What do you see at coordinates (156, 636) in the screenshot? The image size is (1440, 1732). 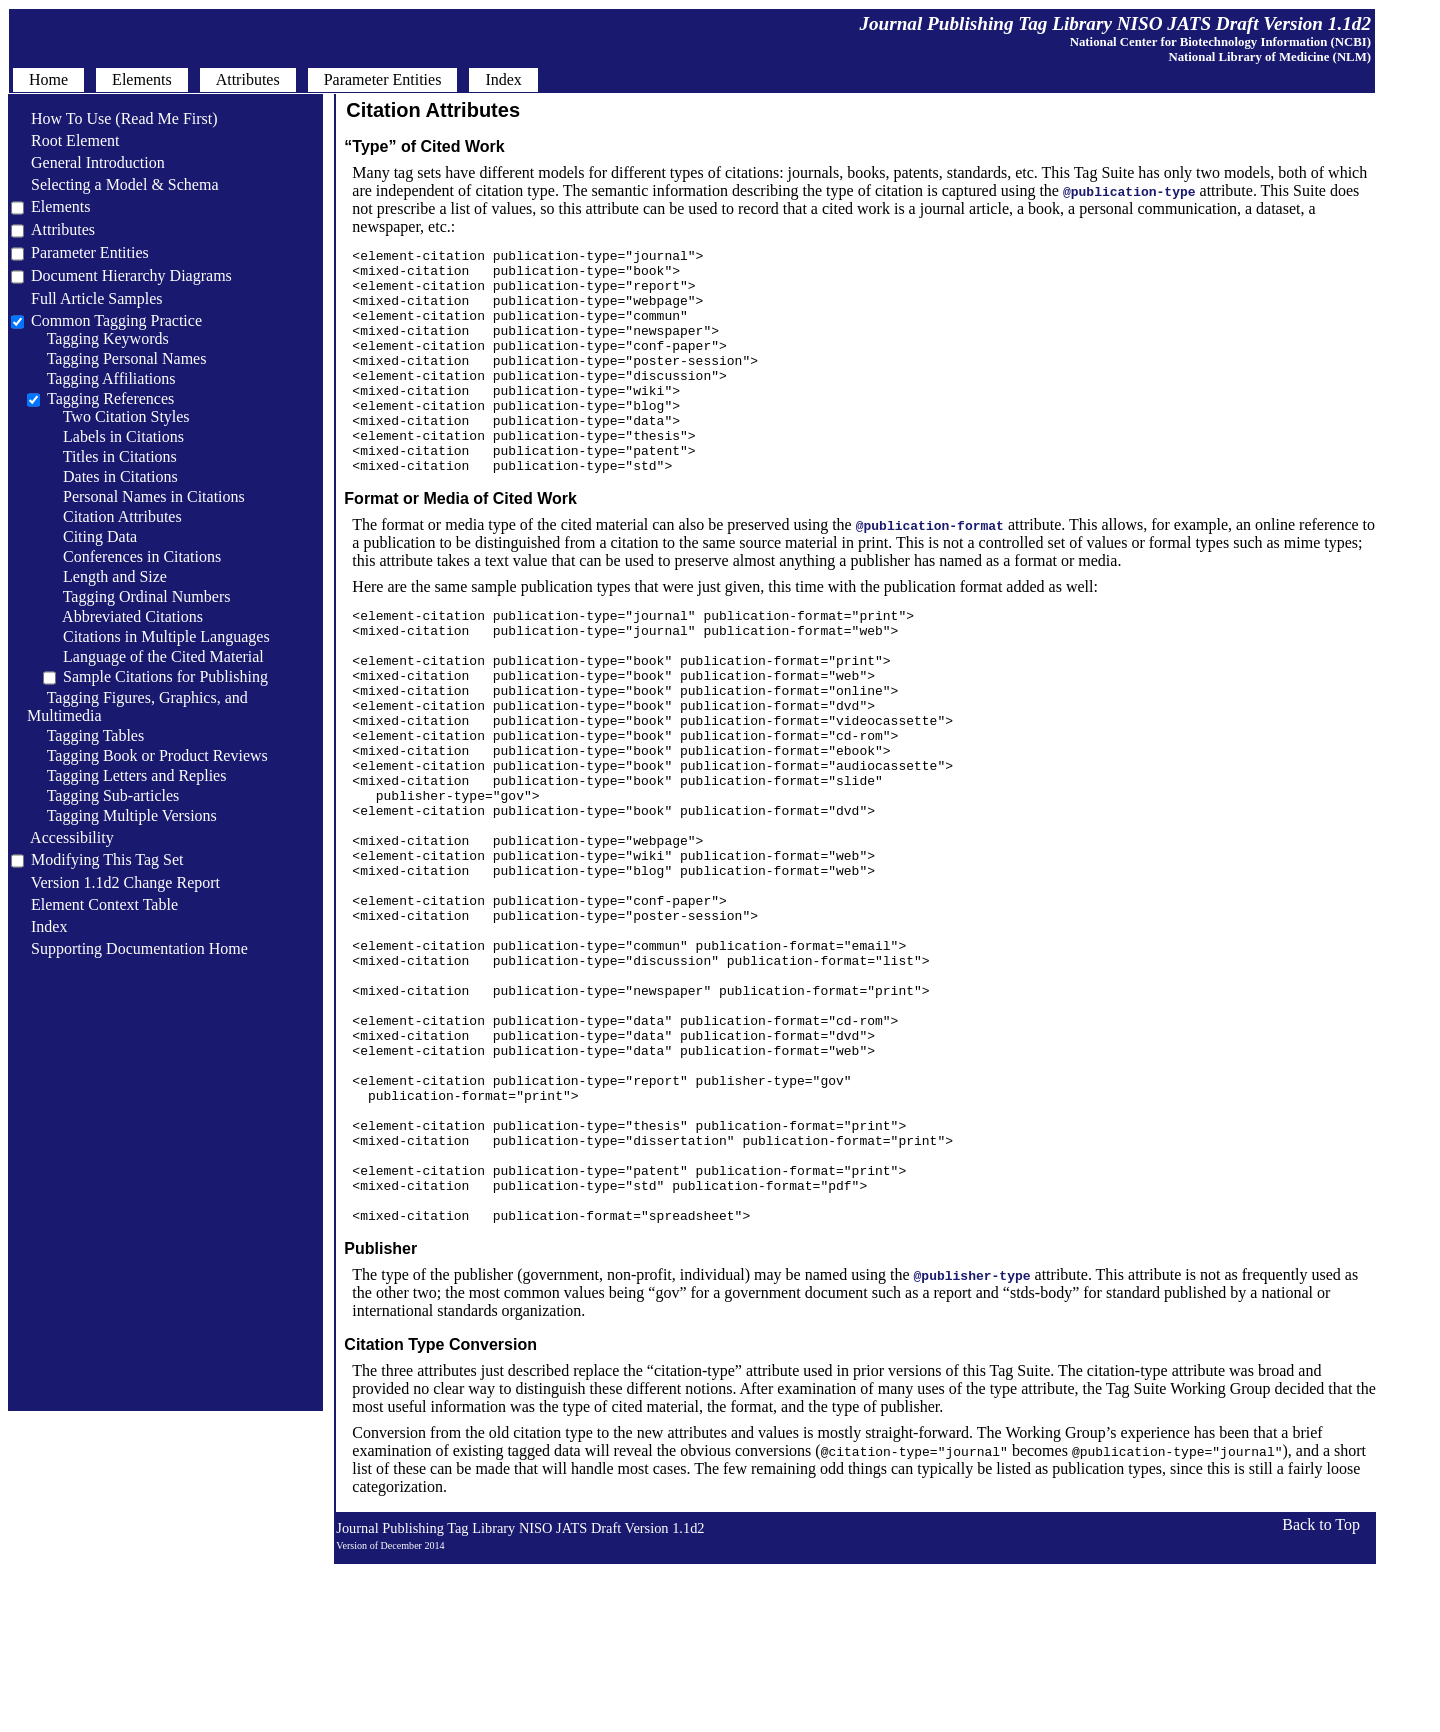 I see `Citations in Multiple Languages` at bounding box center [156, 636].